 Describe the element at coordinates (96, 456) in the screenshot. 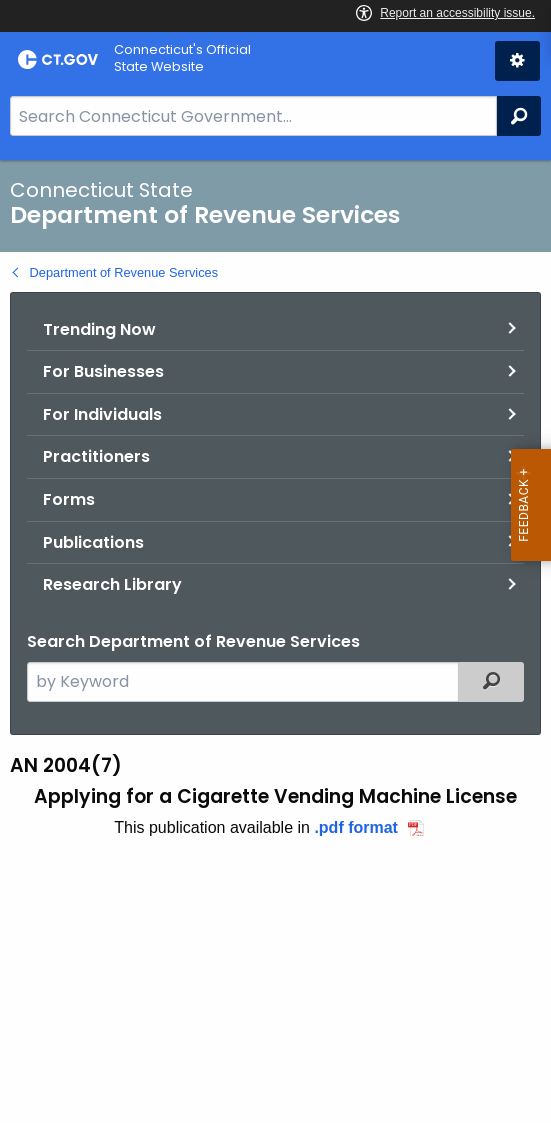

I see `Practitioners` at that location.